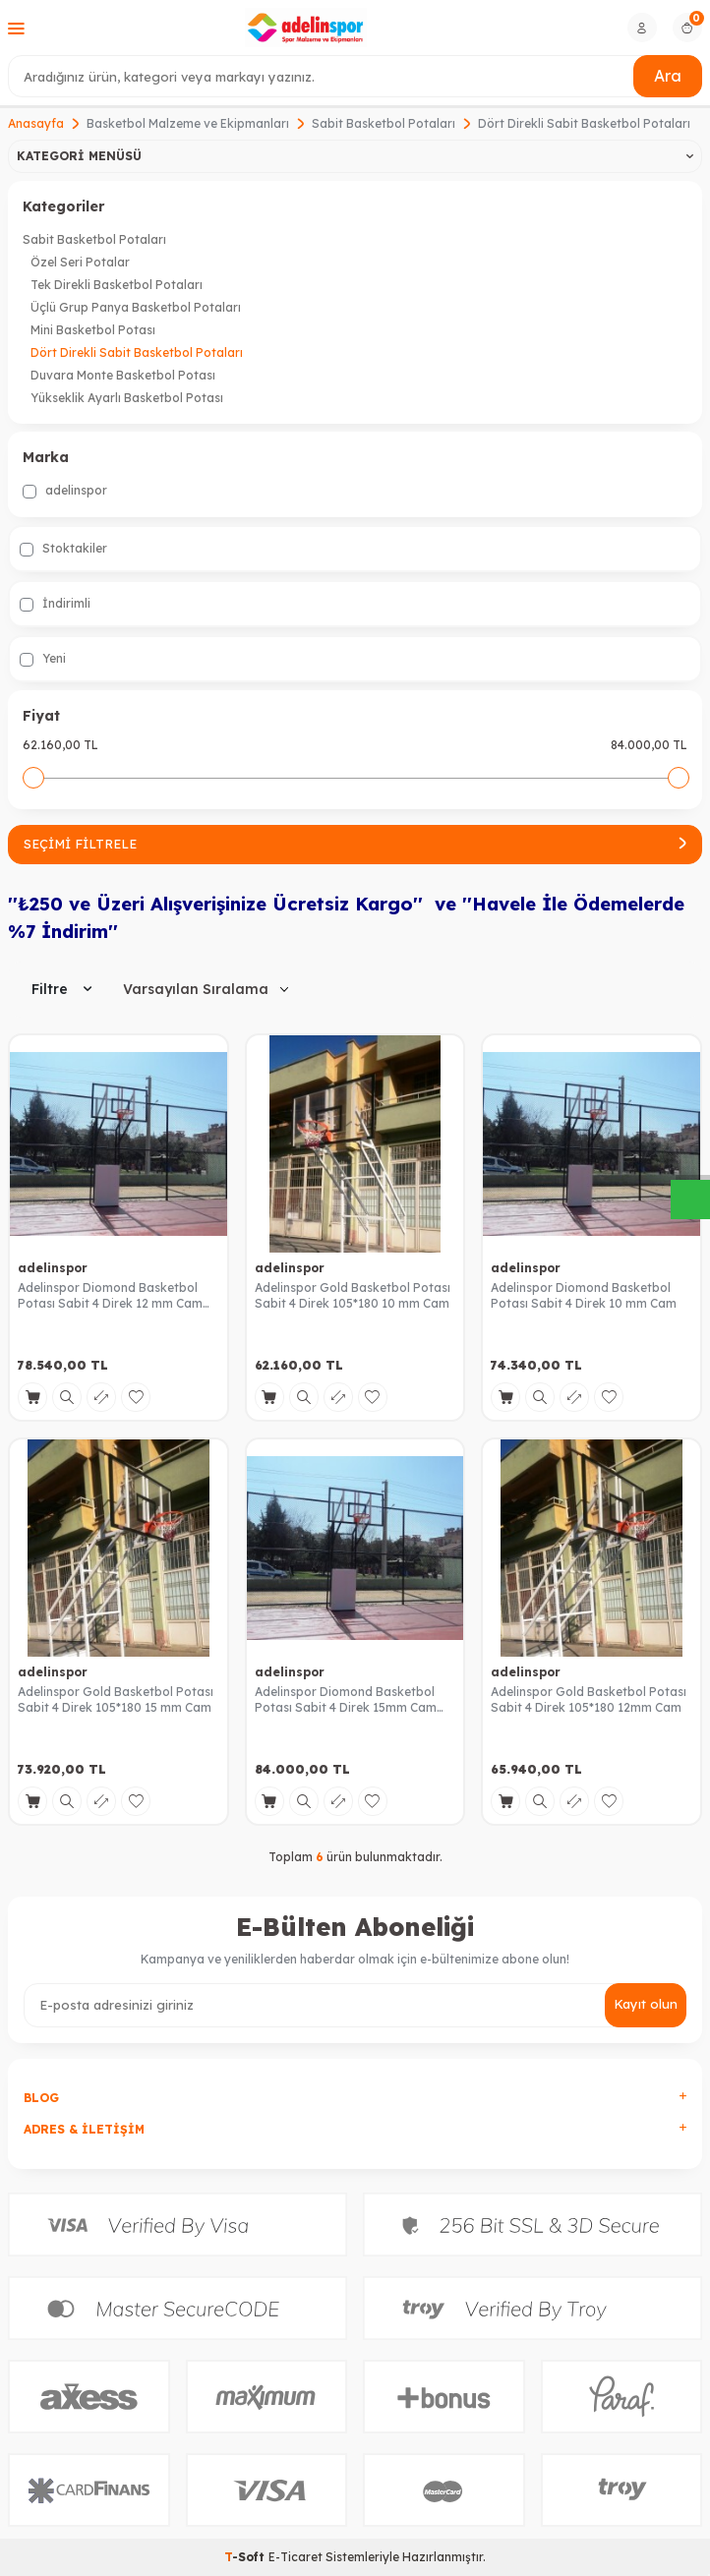  Describe the element at coordinates (246, 2556) in the screenshot. I see `-Soft` at that location.